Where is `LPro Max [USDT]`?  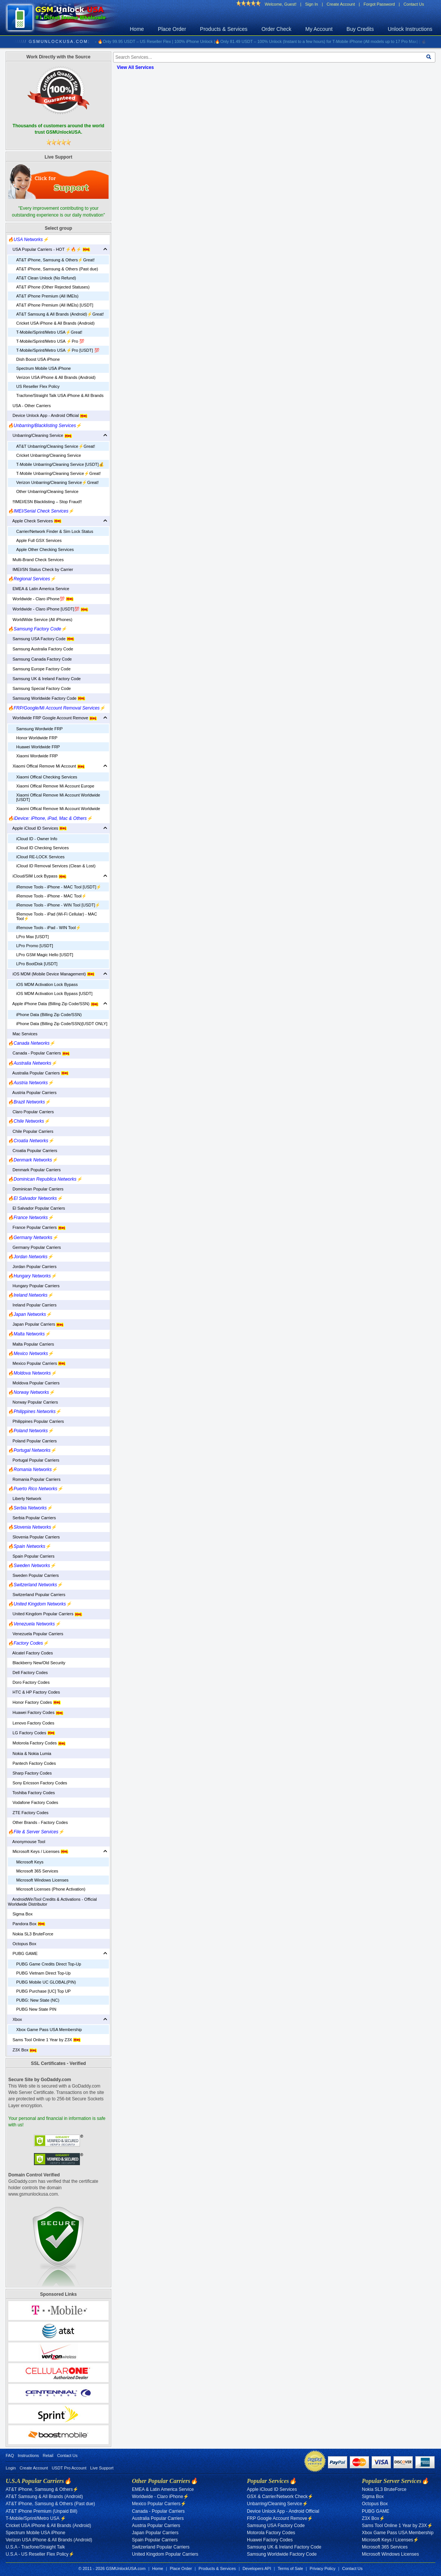 LPro Max [USDT] is located at coordinates (32, 936).